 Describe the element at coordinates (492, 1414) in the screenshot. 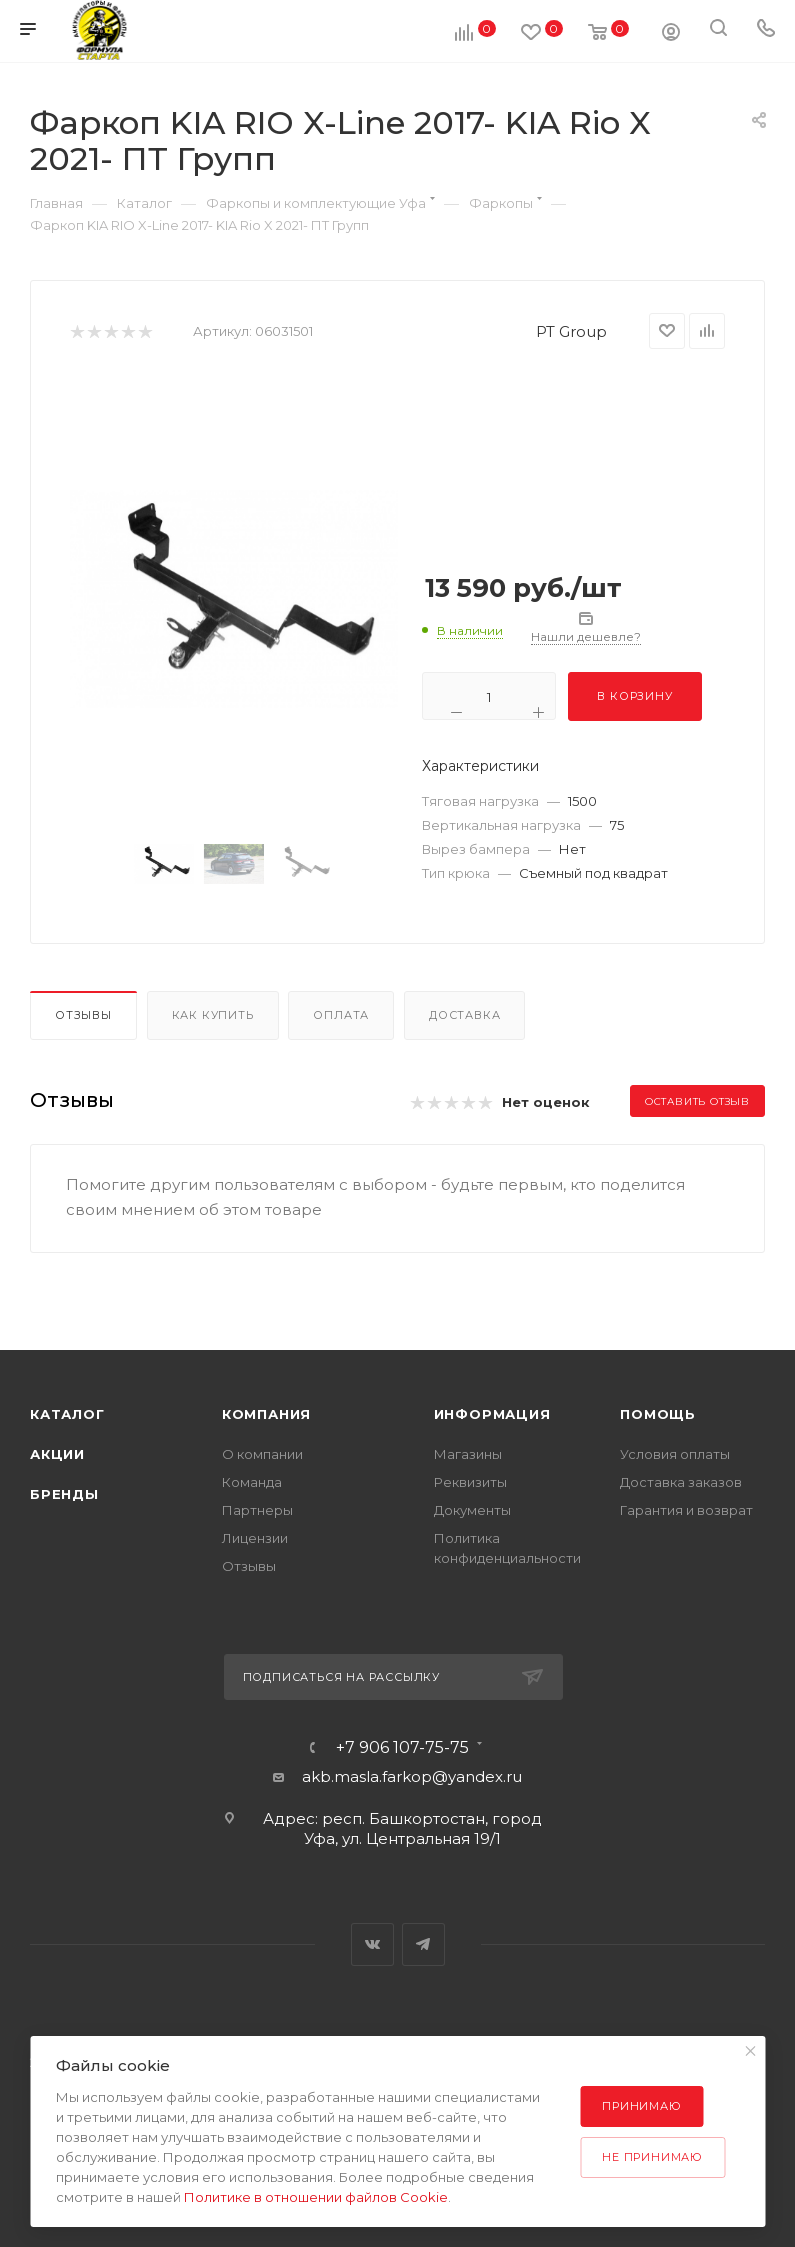

I see `Информация` at that location.